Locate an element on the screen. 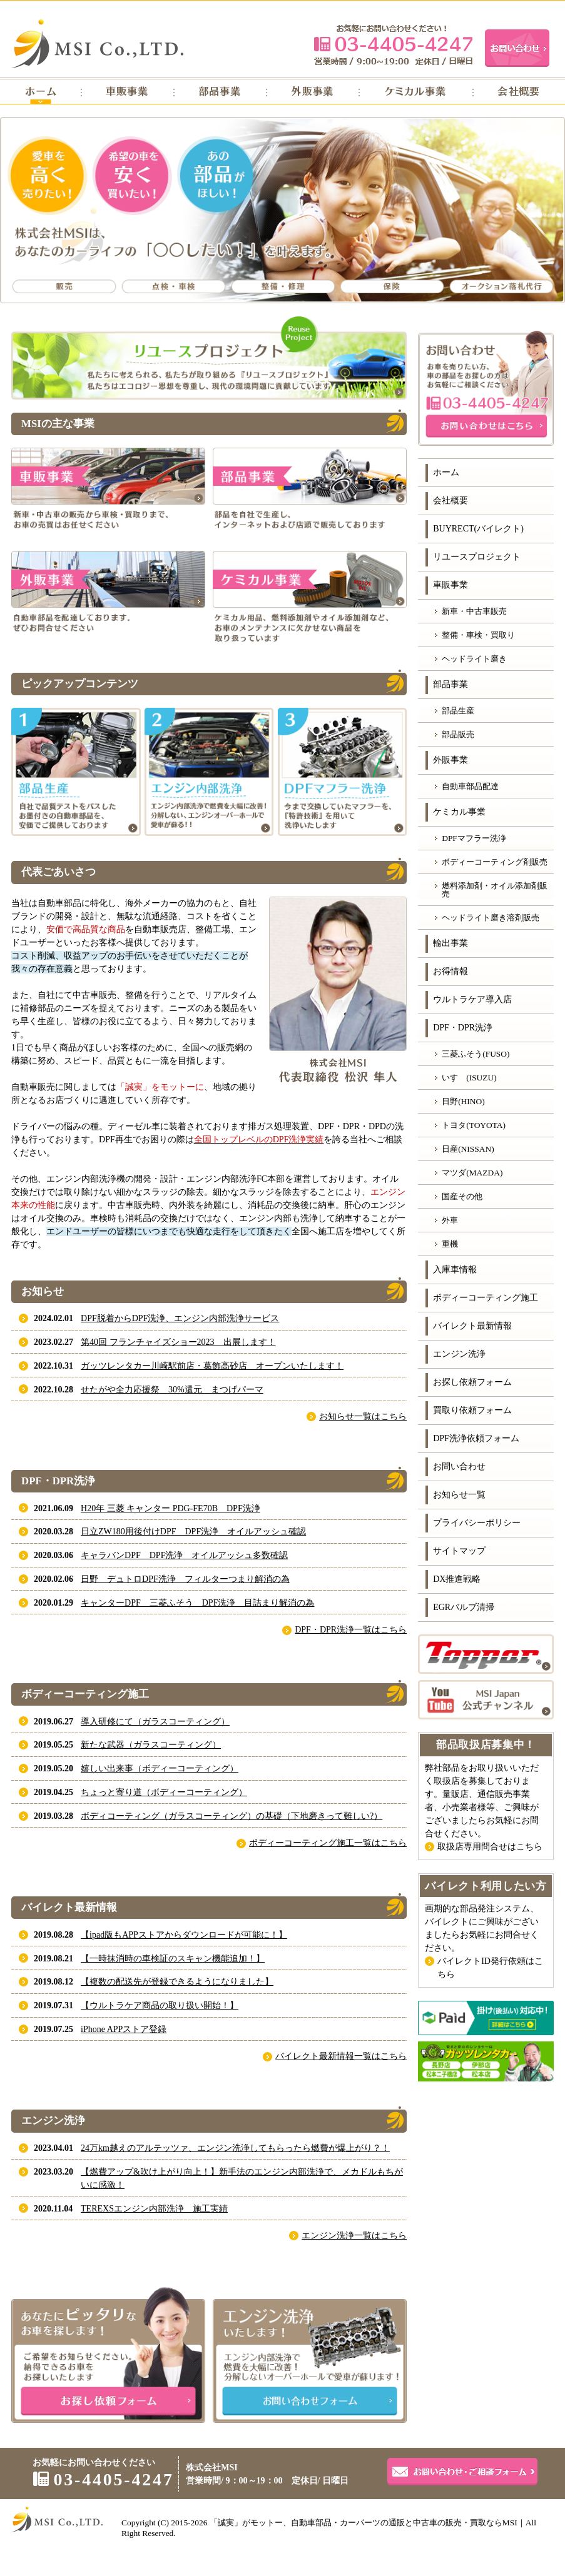  プライバシーポリシー is located at coordinates (477, 1522).